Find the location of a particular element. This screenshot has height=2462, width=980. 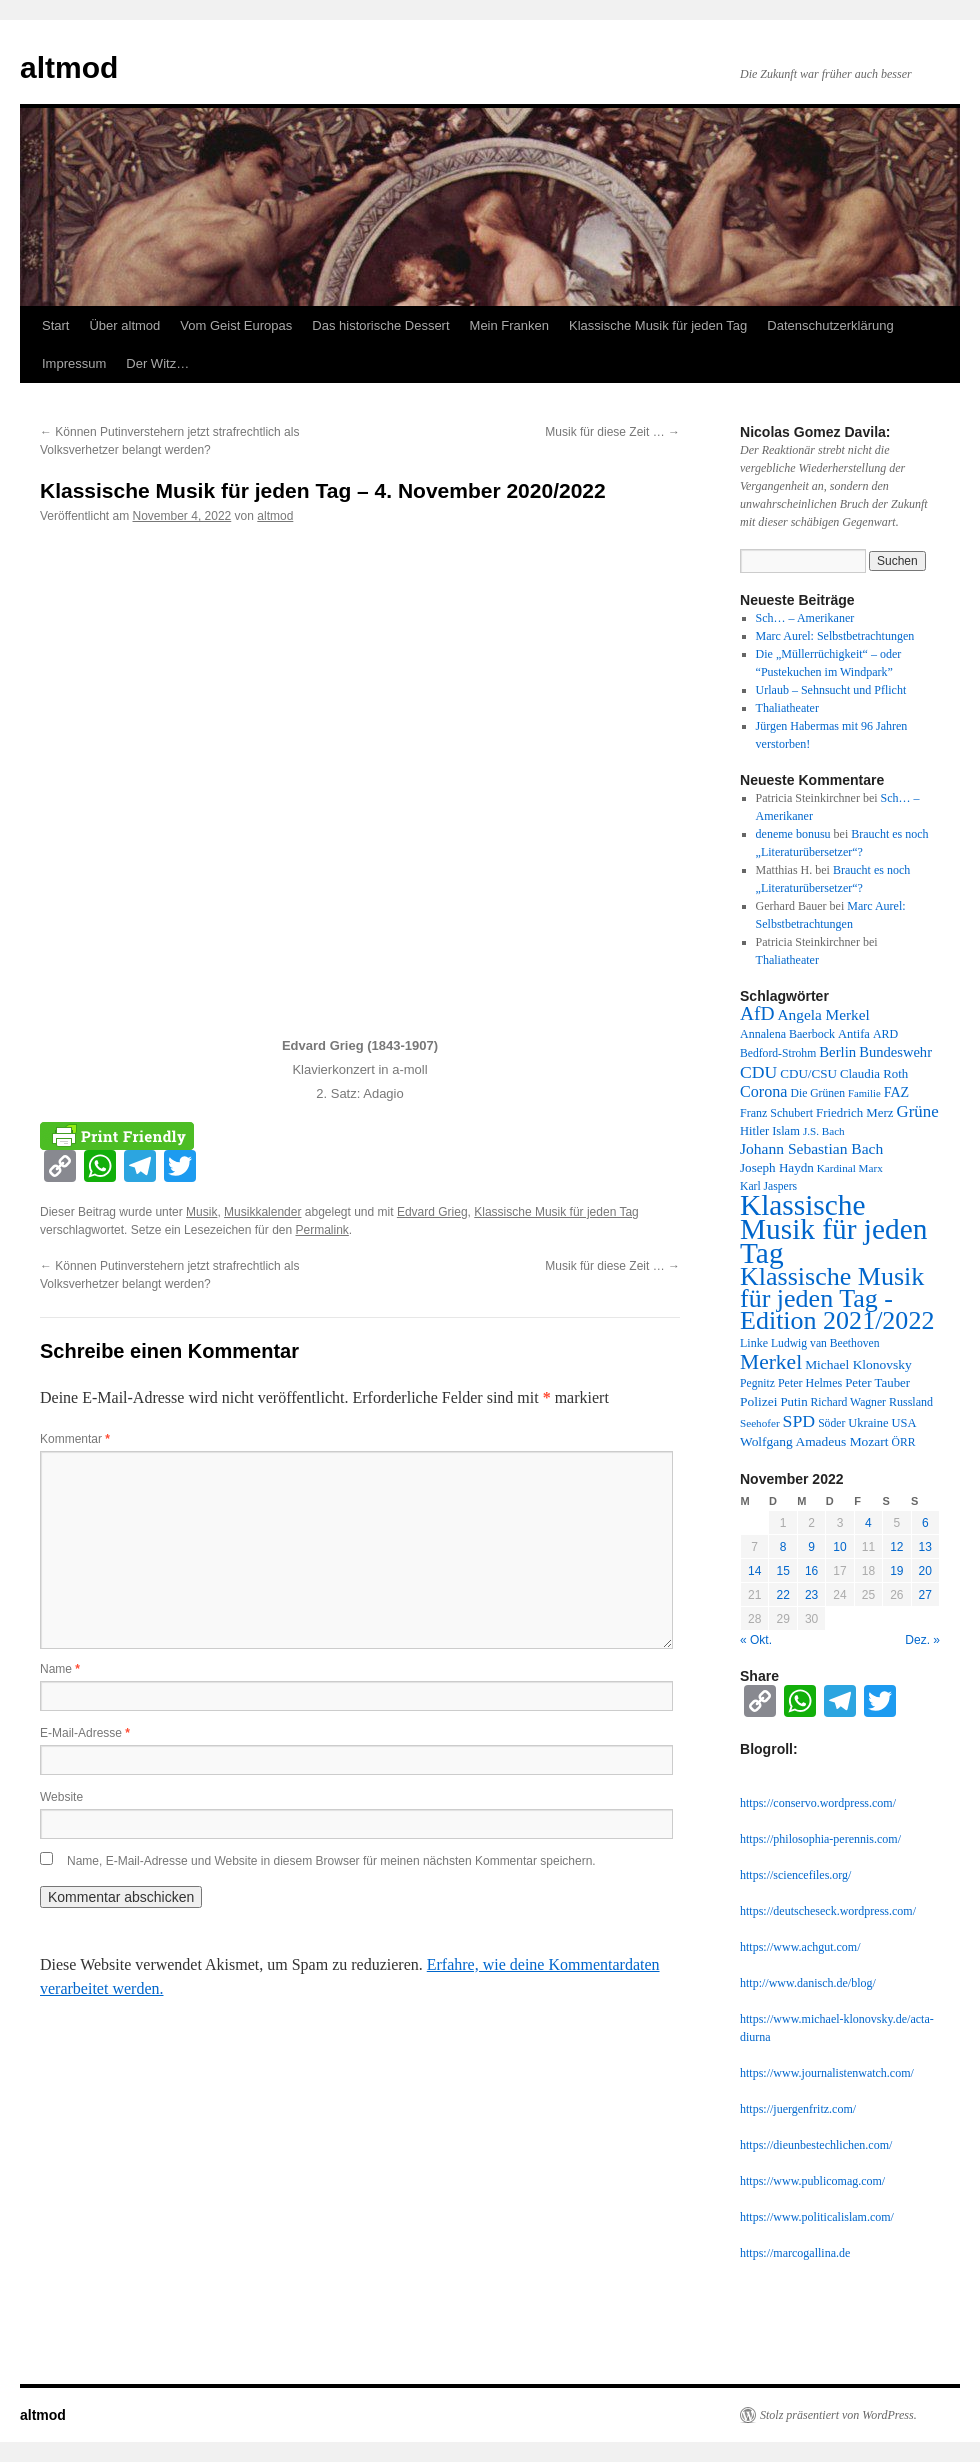

Klassische Musik für jeden Tag [Klassische Musik für jeden Tag (338 Einträge)] is located at coordinates (833, 1229).